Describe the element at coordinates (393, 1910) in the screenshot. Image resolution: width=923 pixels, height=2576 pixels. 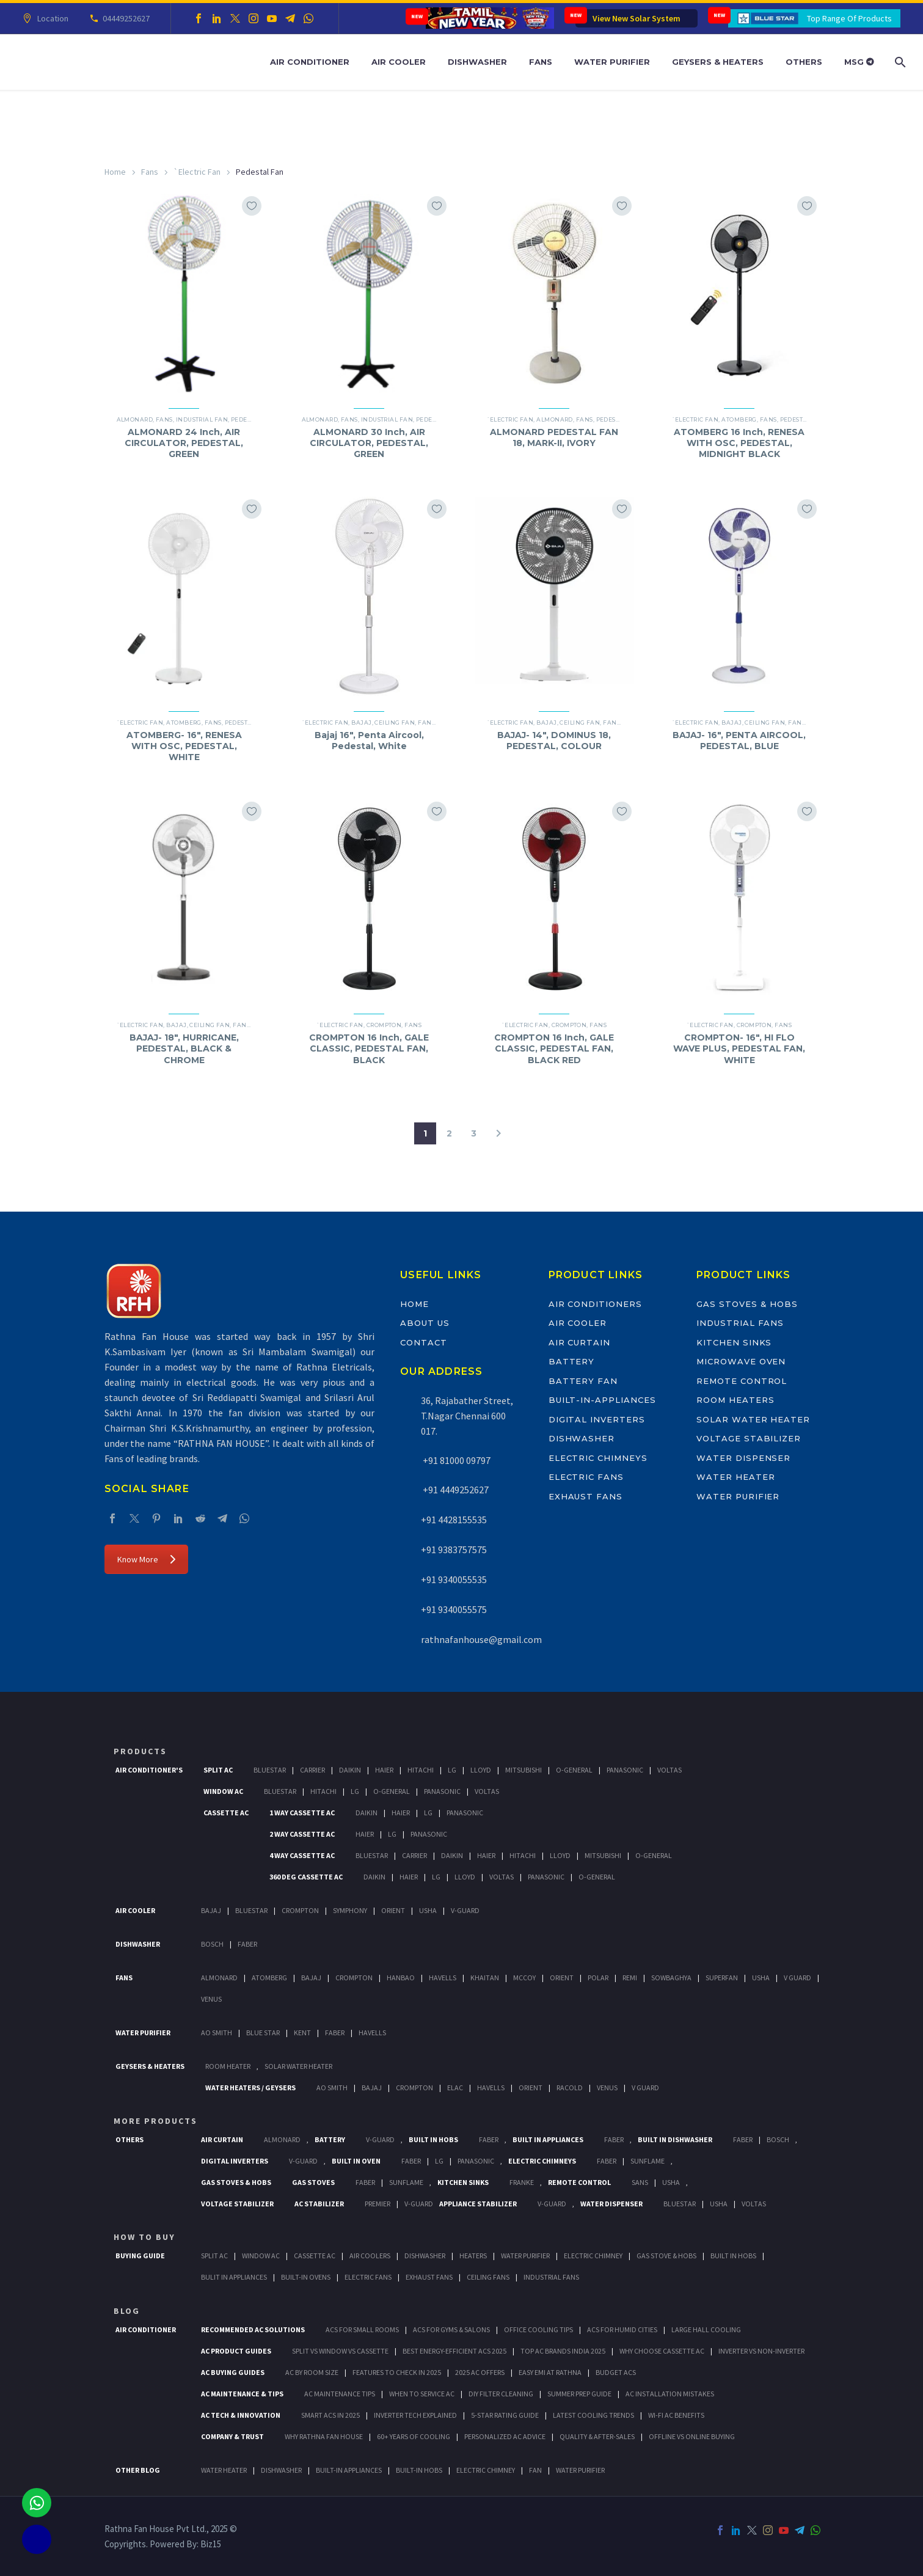
I see `Orient` at that location.